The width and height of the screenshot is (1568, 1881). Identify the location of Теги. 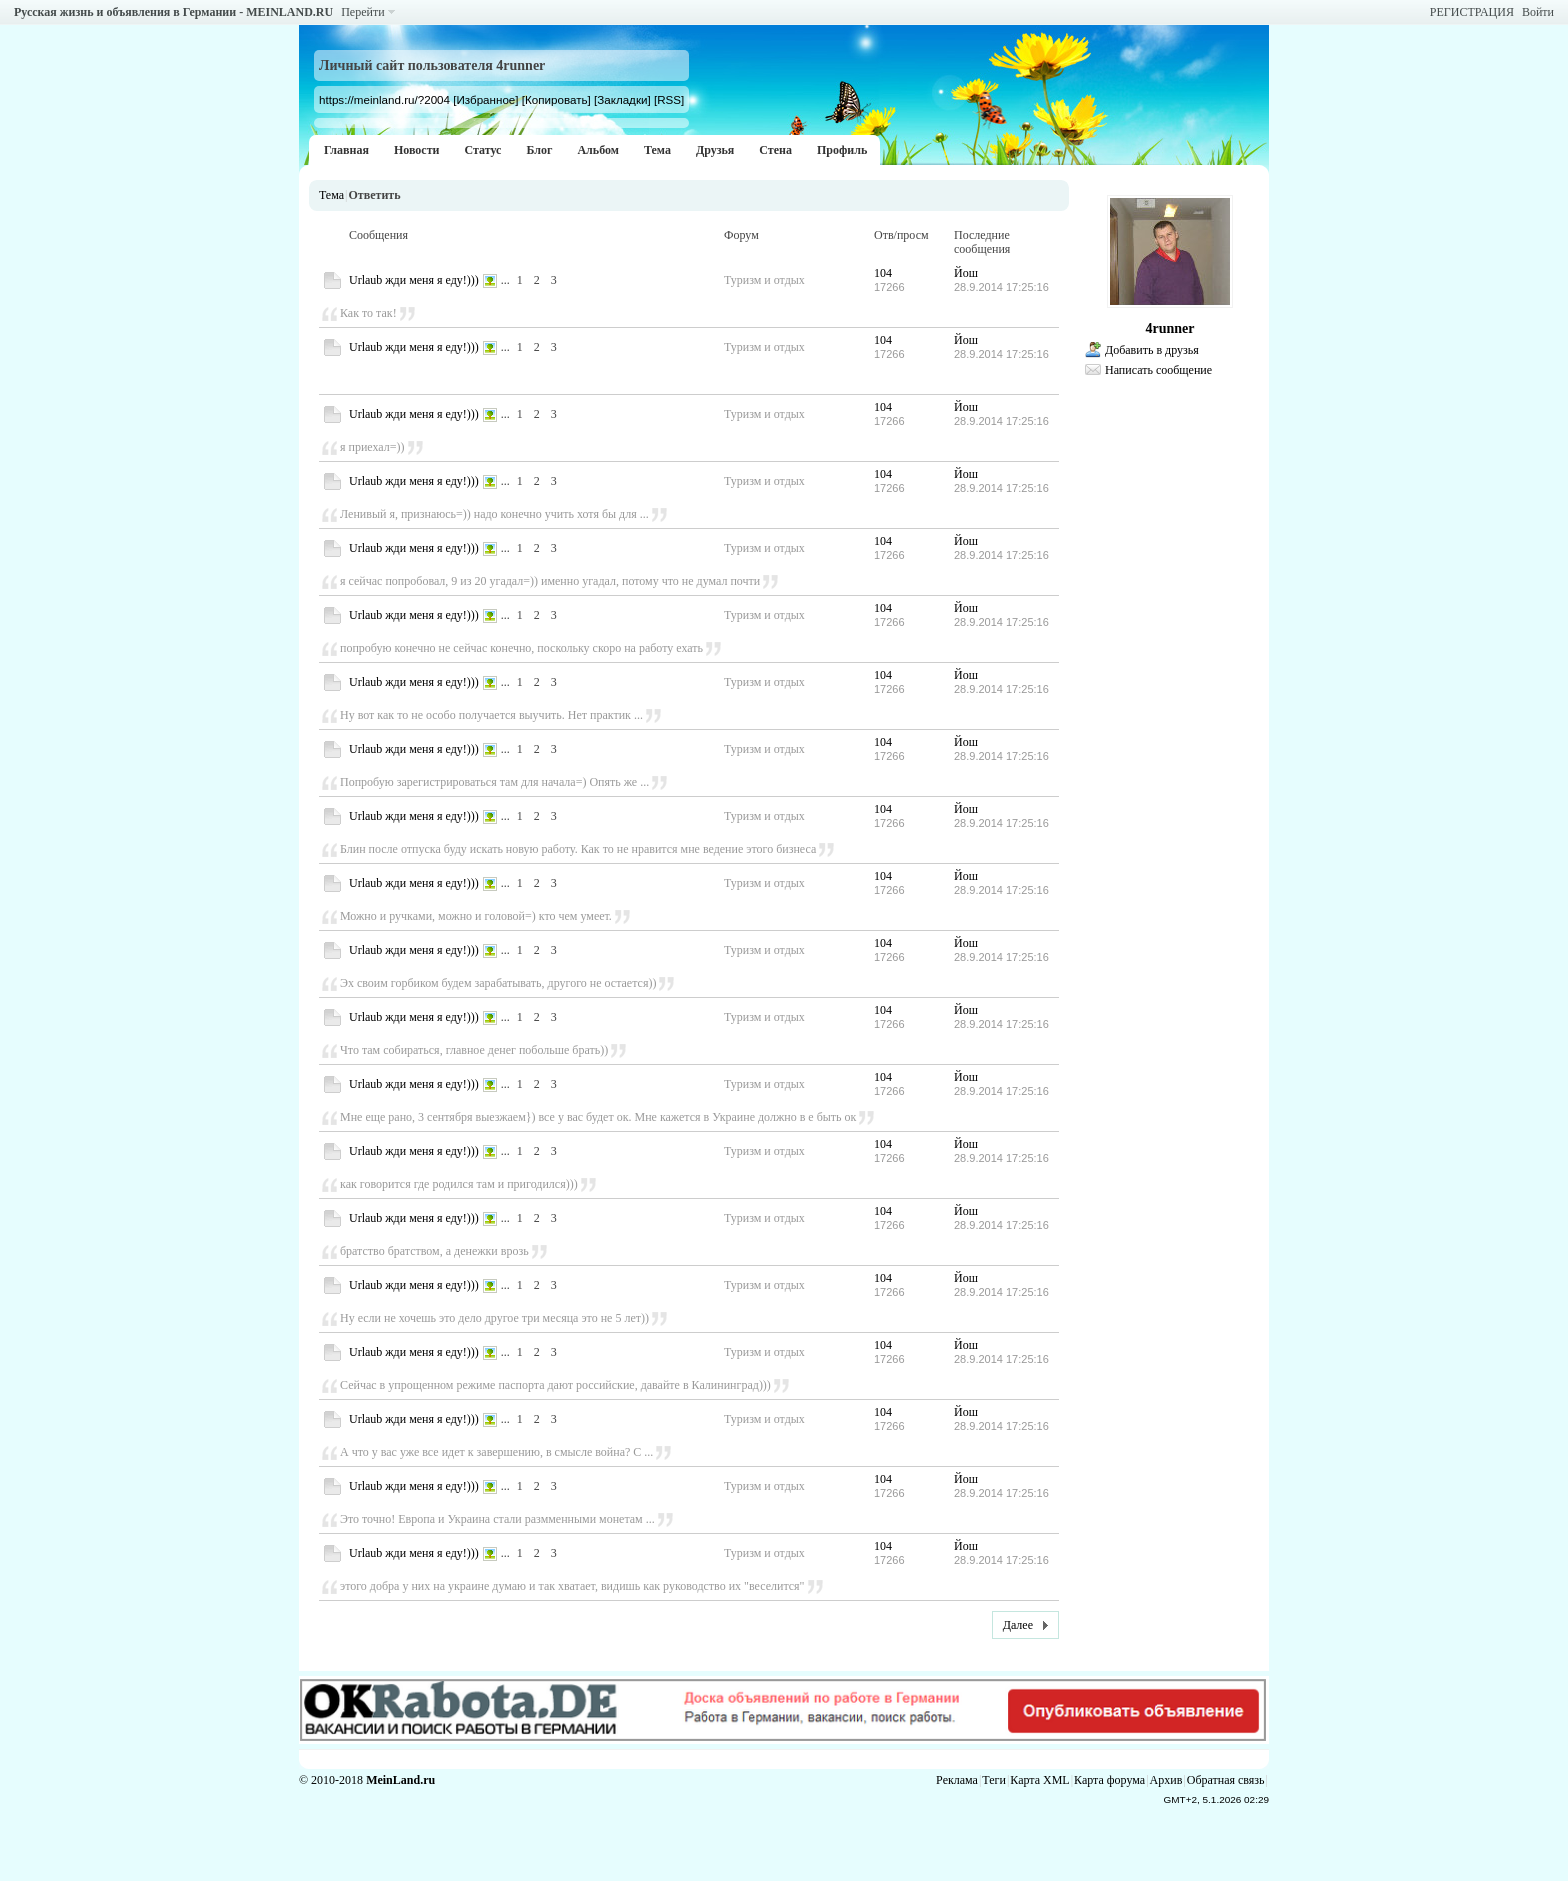
(994, 1780).